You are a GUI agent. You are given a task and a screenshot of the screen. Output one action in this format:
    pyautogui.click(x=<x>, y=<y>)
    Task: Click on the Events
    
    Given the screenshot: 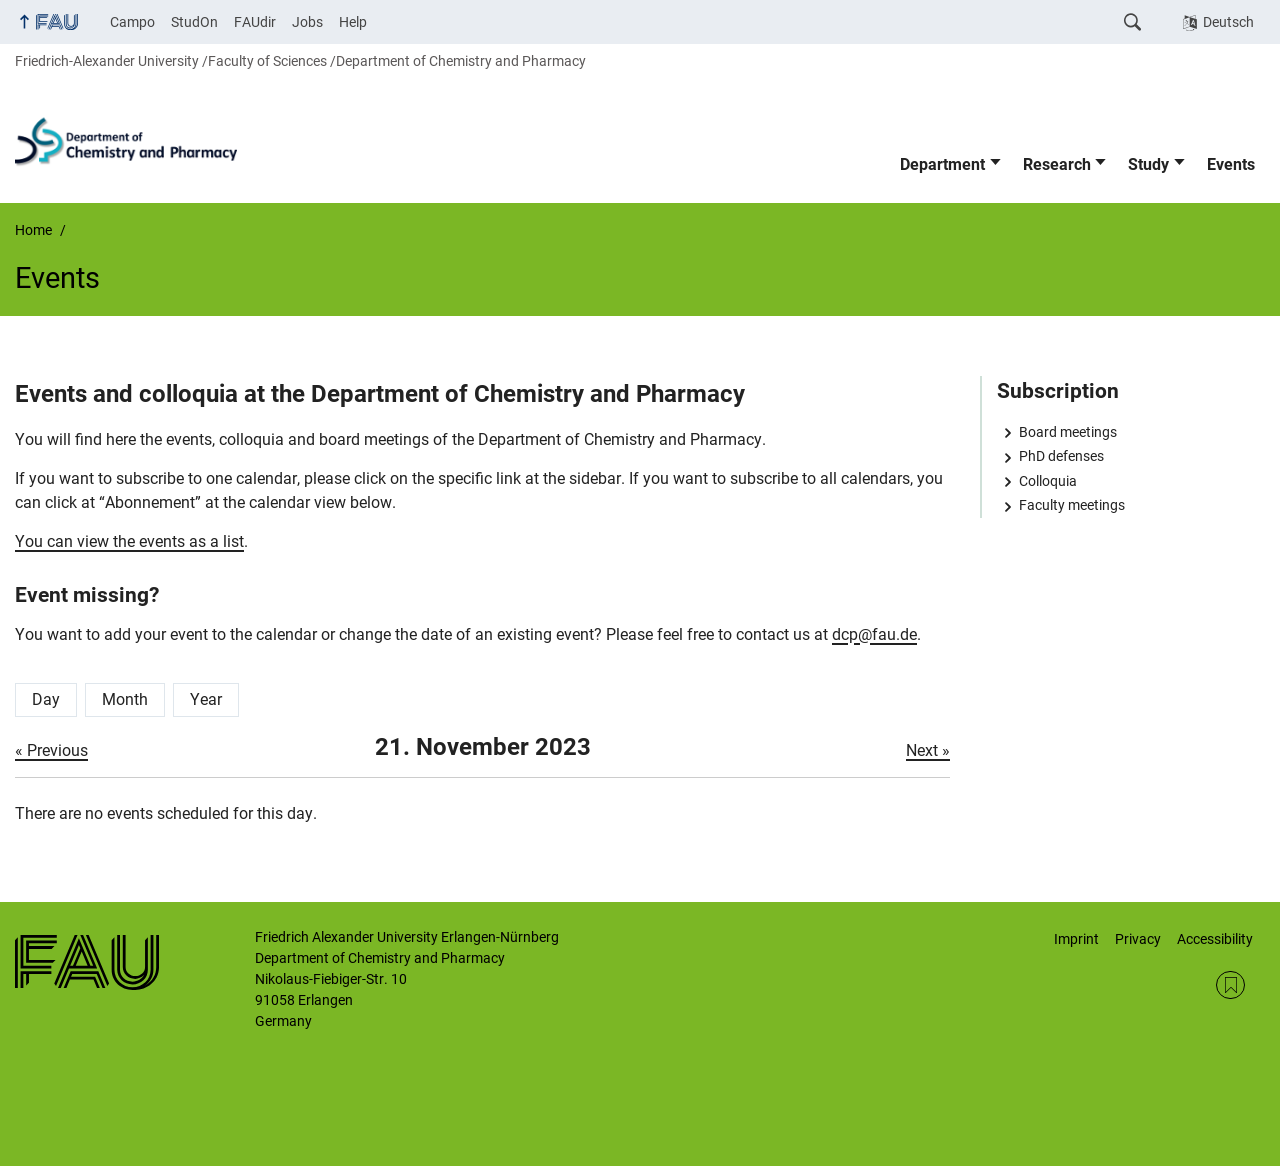 What is the action you would take?
    pyautogui.click(x=1231, y=164)
    